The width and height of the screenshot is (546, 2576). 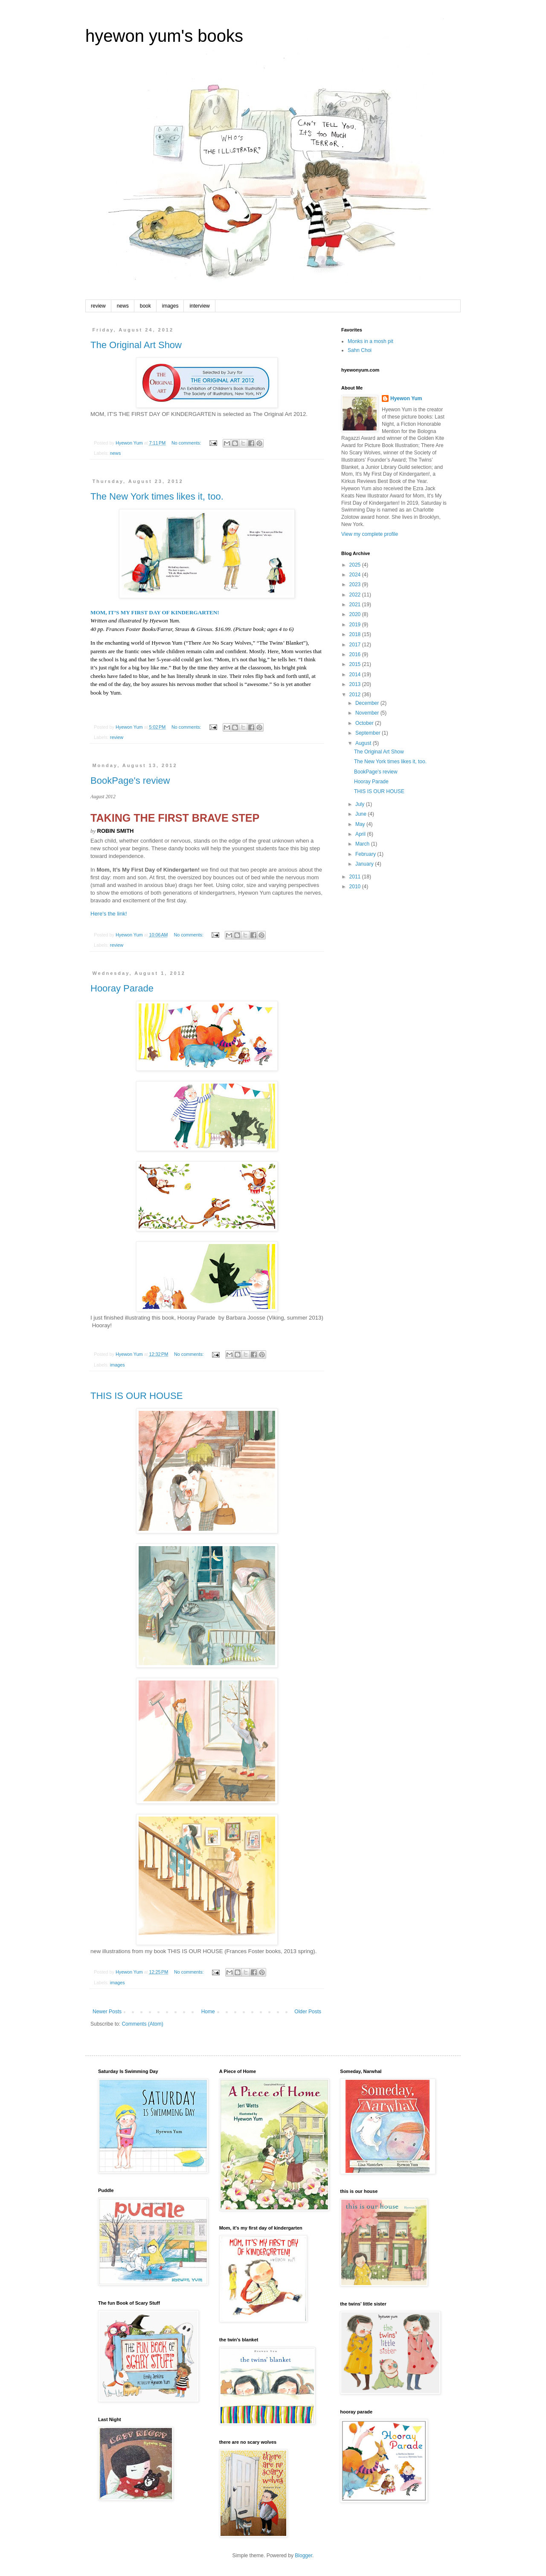 I want to click on 2025, so click(x=355, y=565).